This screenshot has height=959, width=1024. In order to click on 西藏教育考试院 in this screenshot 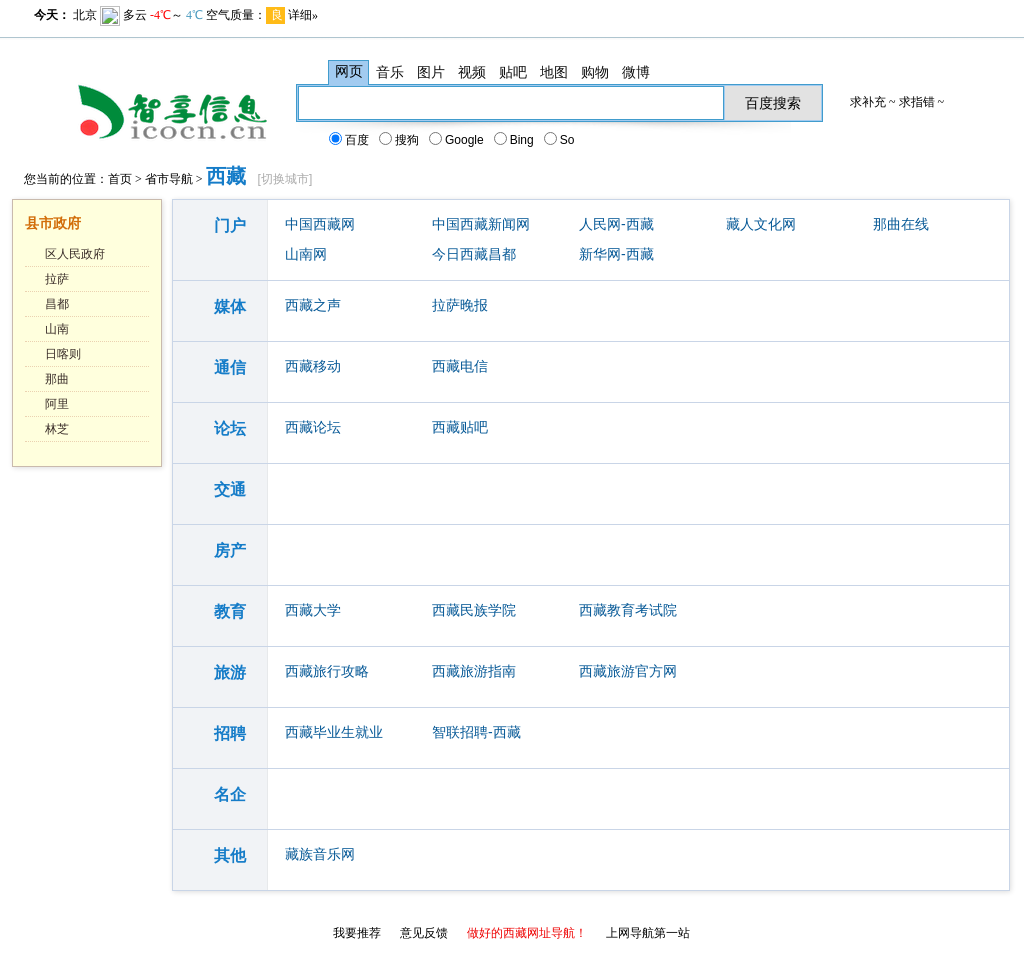, I will do `click(628, 610)`.